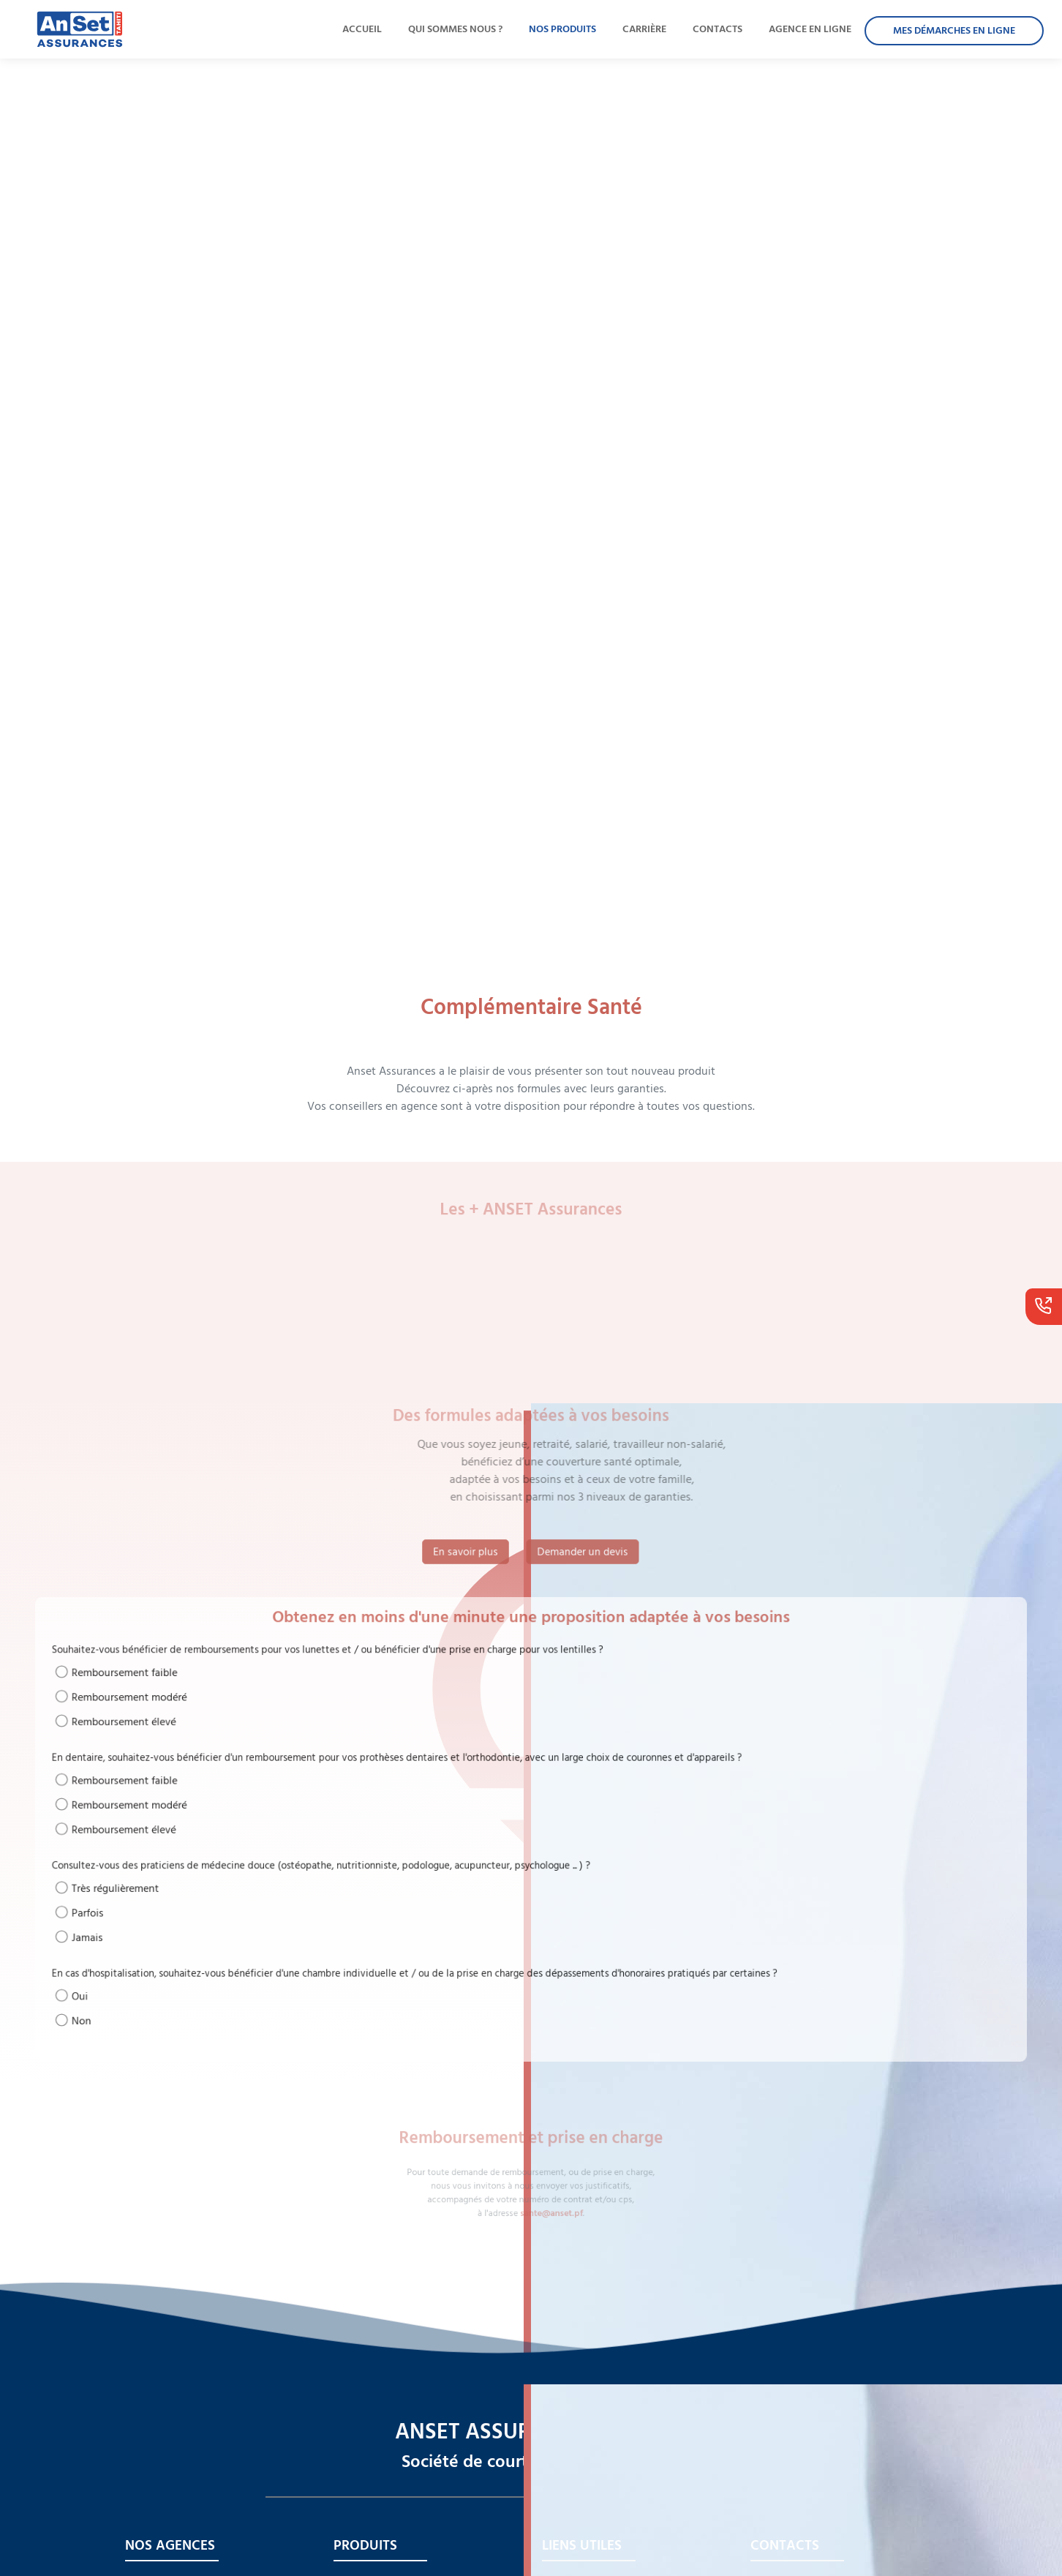 This screenshot has height=2576, width=1062. Describe the element at coordinates (266, 1759) in the screenshot. I see `Remboursement élevé` at that location.